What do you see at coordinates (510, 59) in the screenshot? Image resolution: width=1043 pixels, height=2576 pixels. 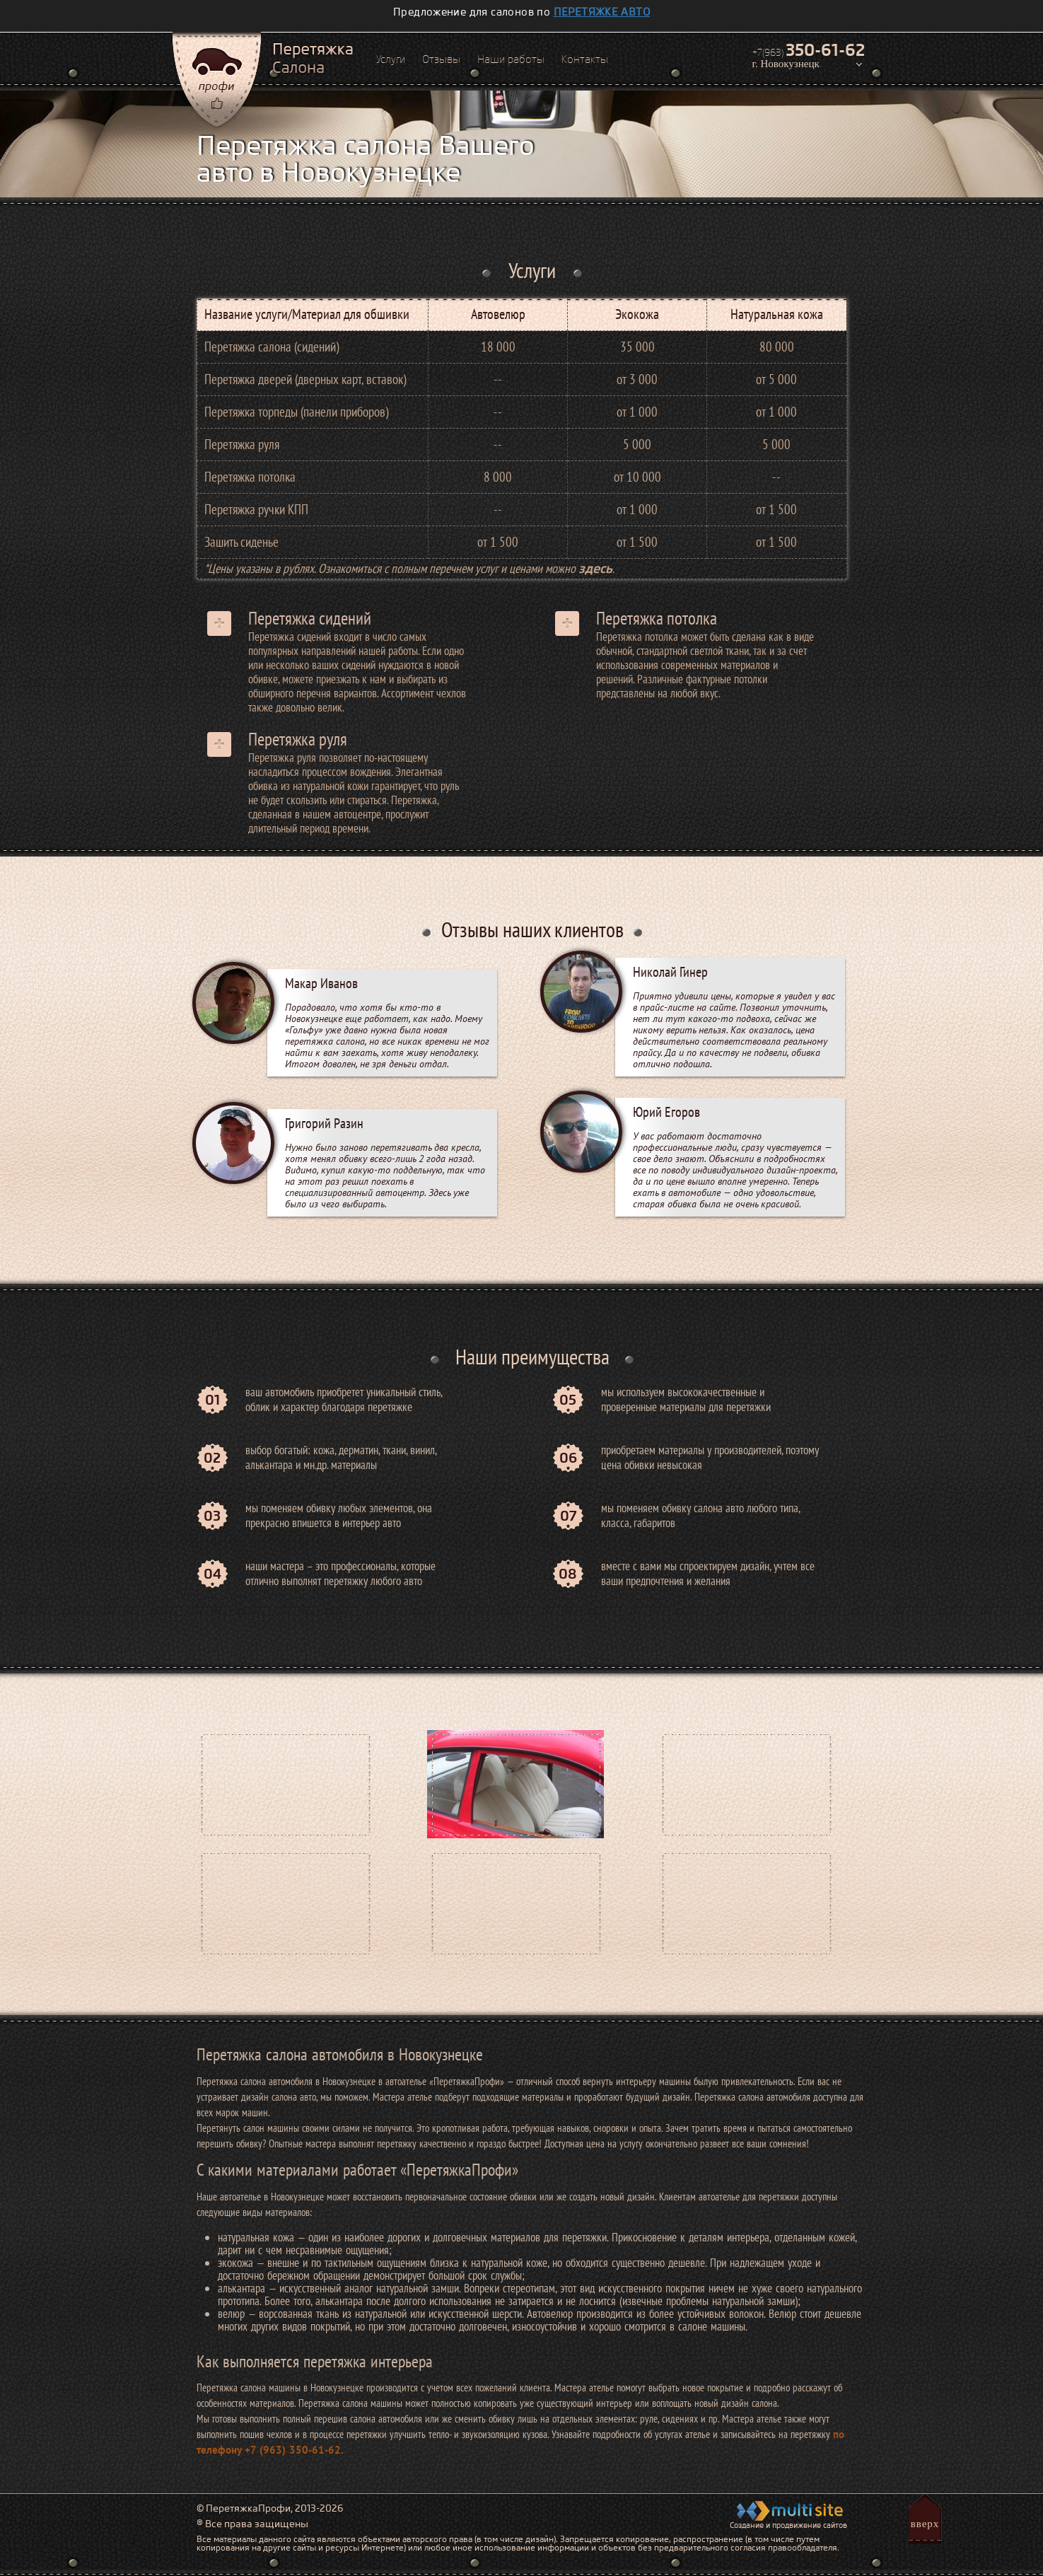 I see `Наши работы` at bounding box center [510, 59].